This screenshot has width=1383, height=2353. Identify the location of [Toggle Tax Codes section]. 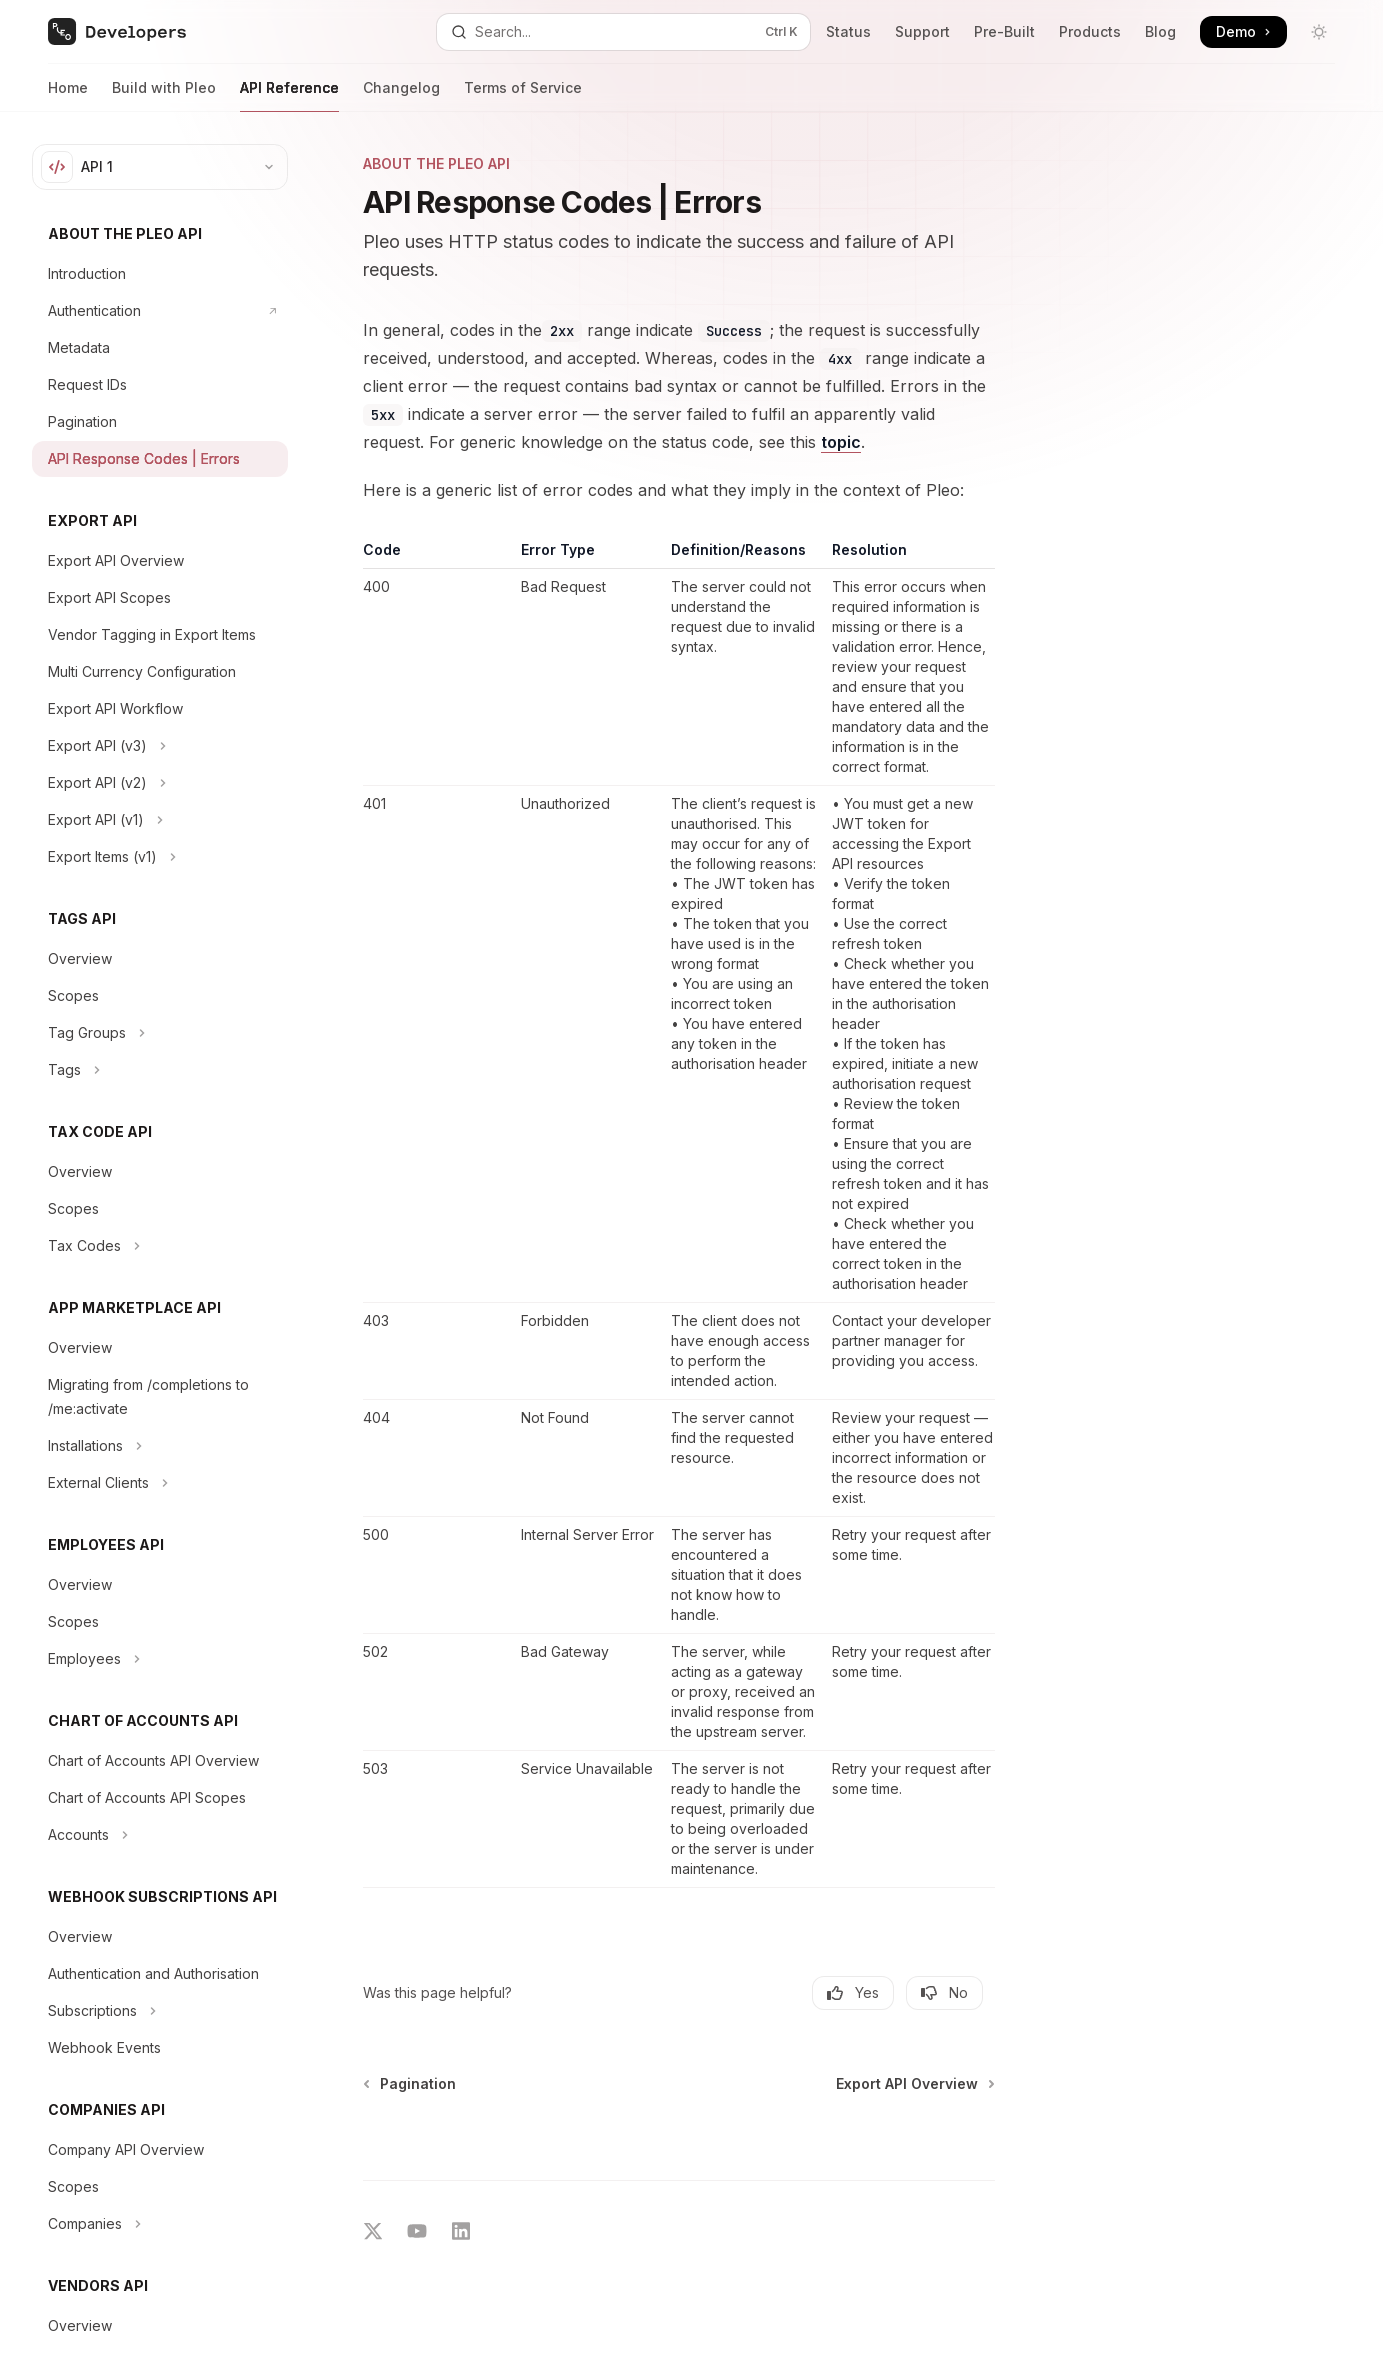
(160, 1246).